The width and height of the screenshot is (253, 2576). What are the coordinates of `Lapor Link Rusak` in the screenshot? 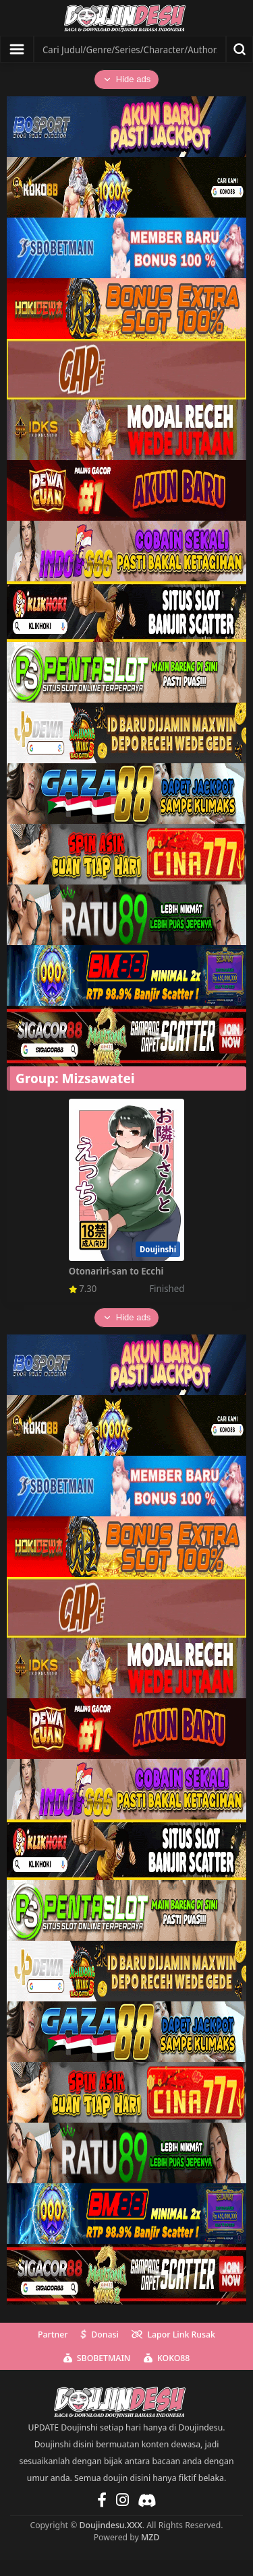 It's located at (173, 2334).